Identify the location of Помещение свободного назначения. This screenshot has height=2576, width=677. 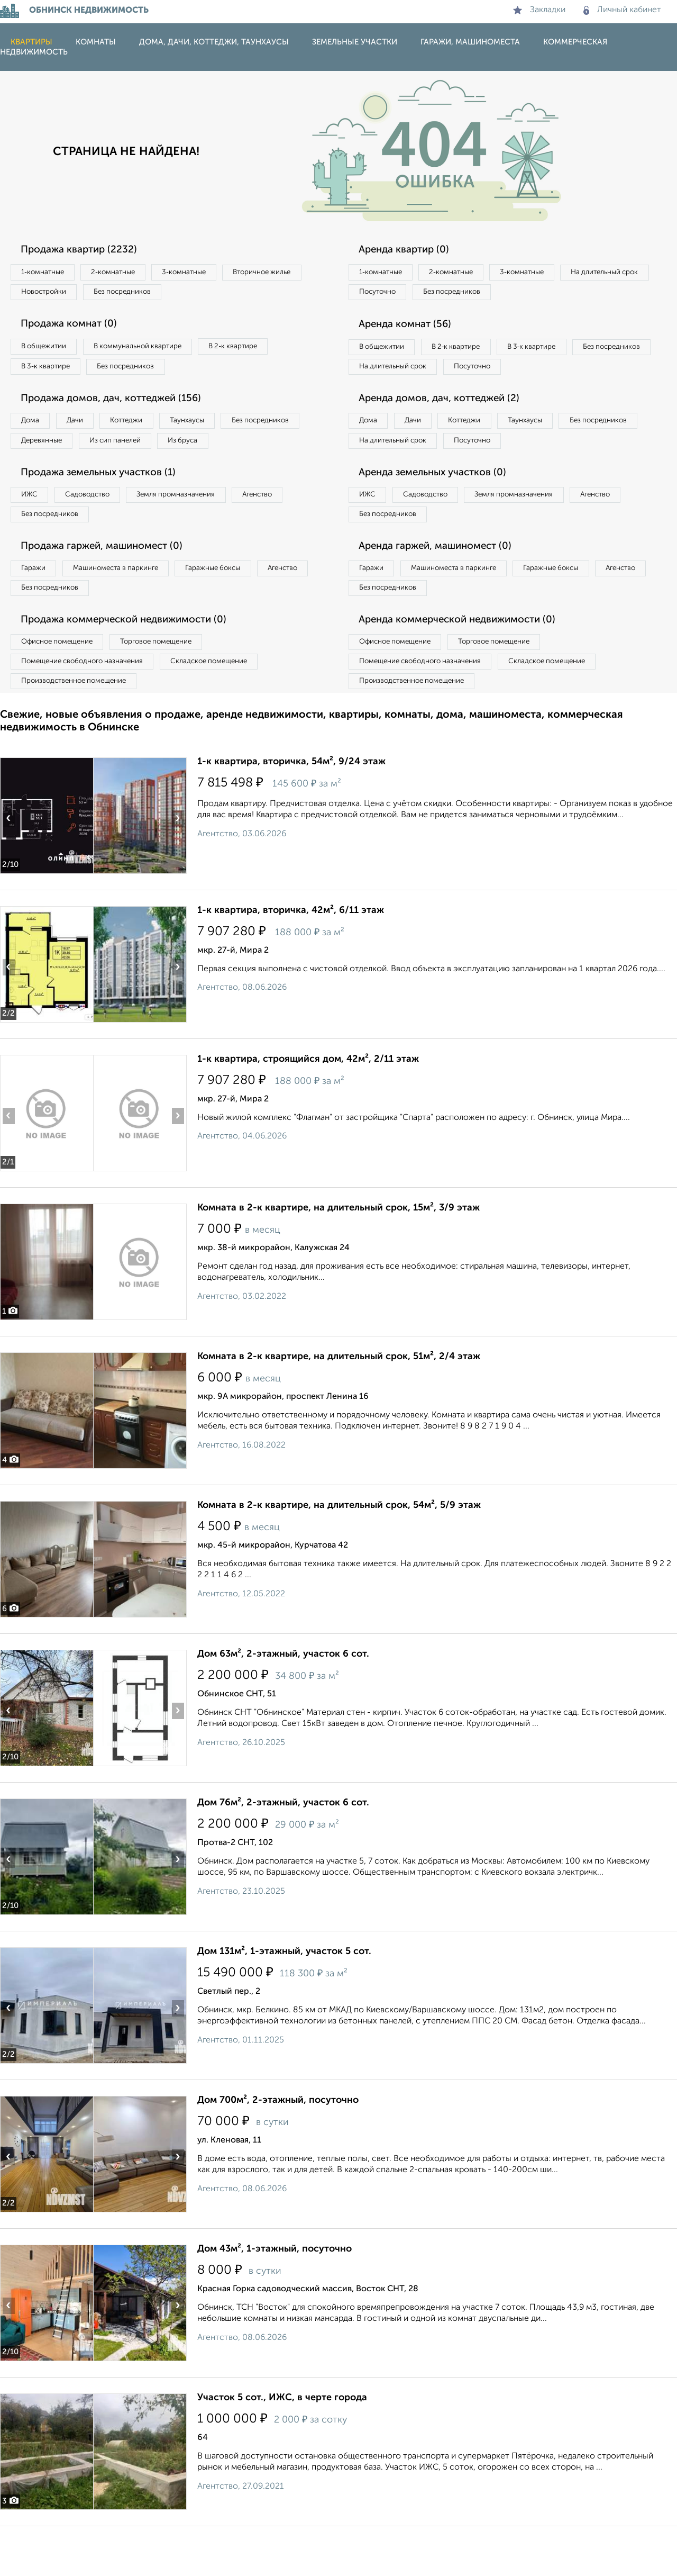
(88, 707).